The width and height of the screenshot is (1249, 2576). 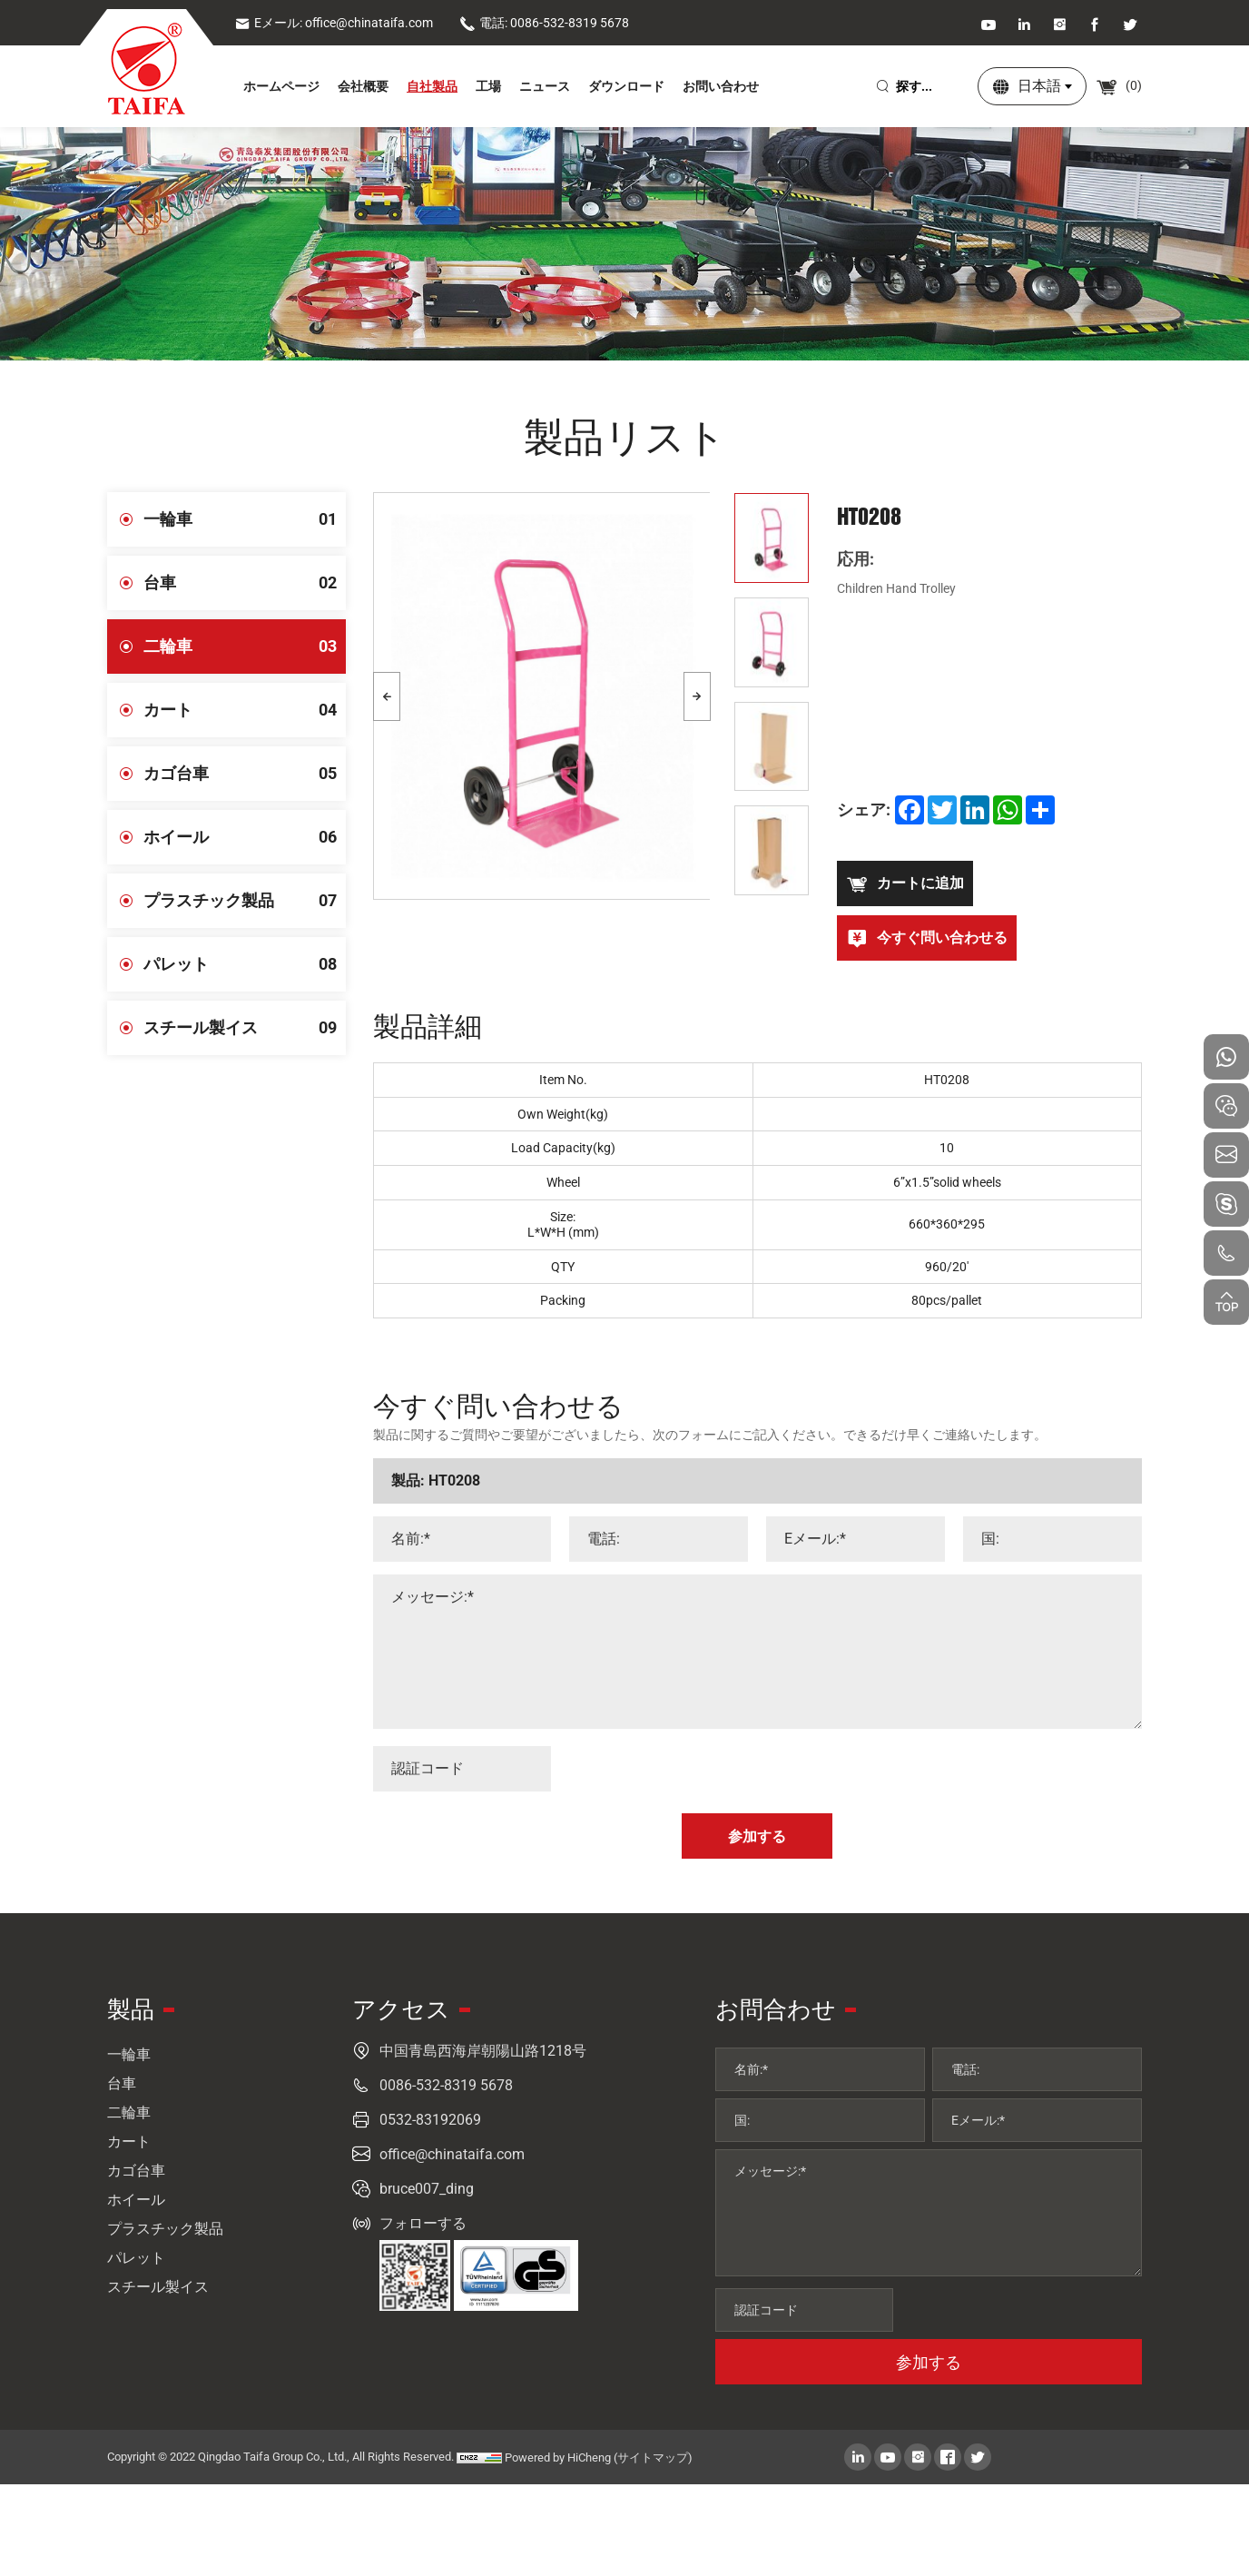 What do you see at coordinates (244, 837) in the screenshot?
I see `ホイール` at bounding box center [244, 837].